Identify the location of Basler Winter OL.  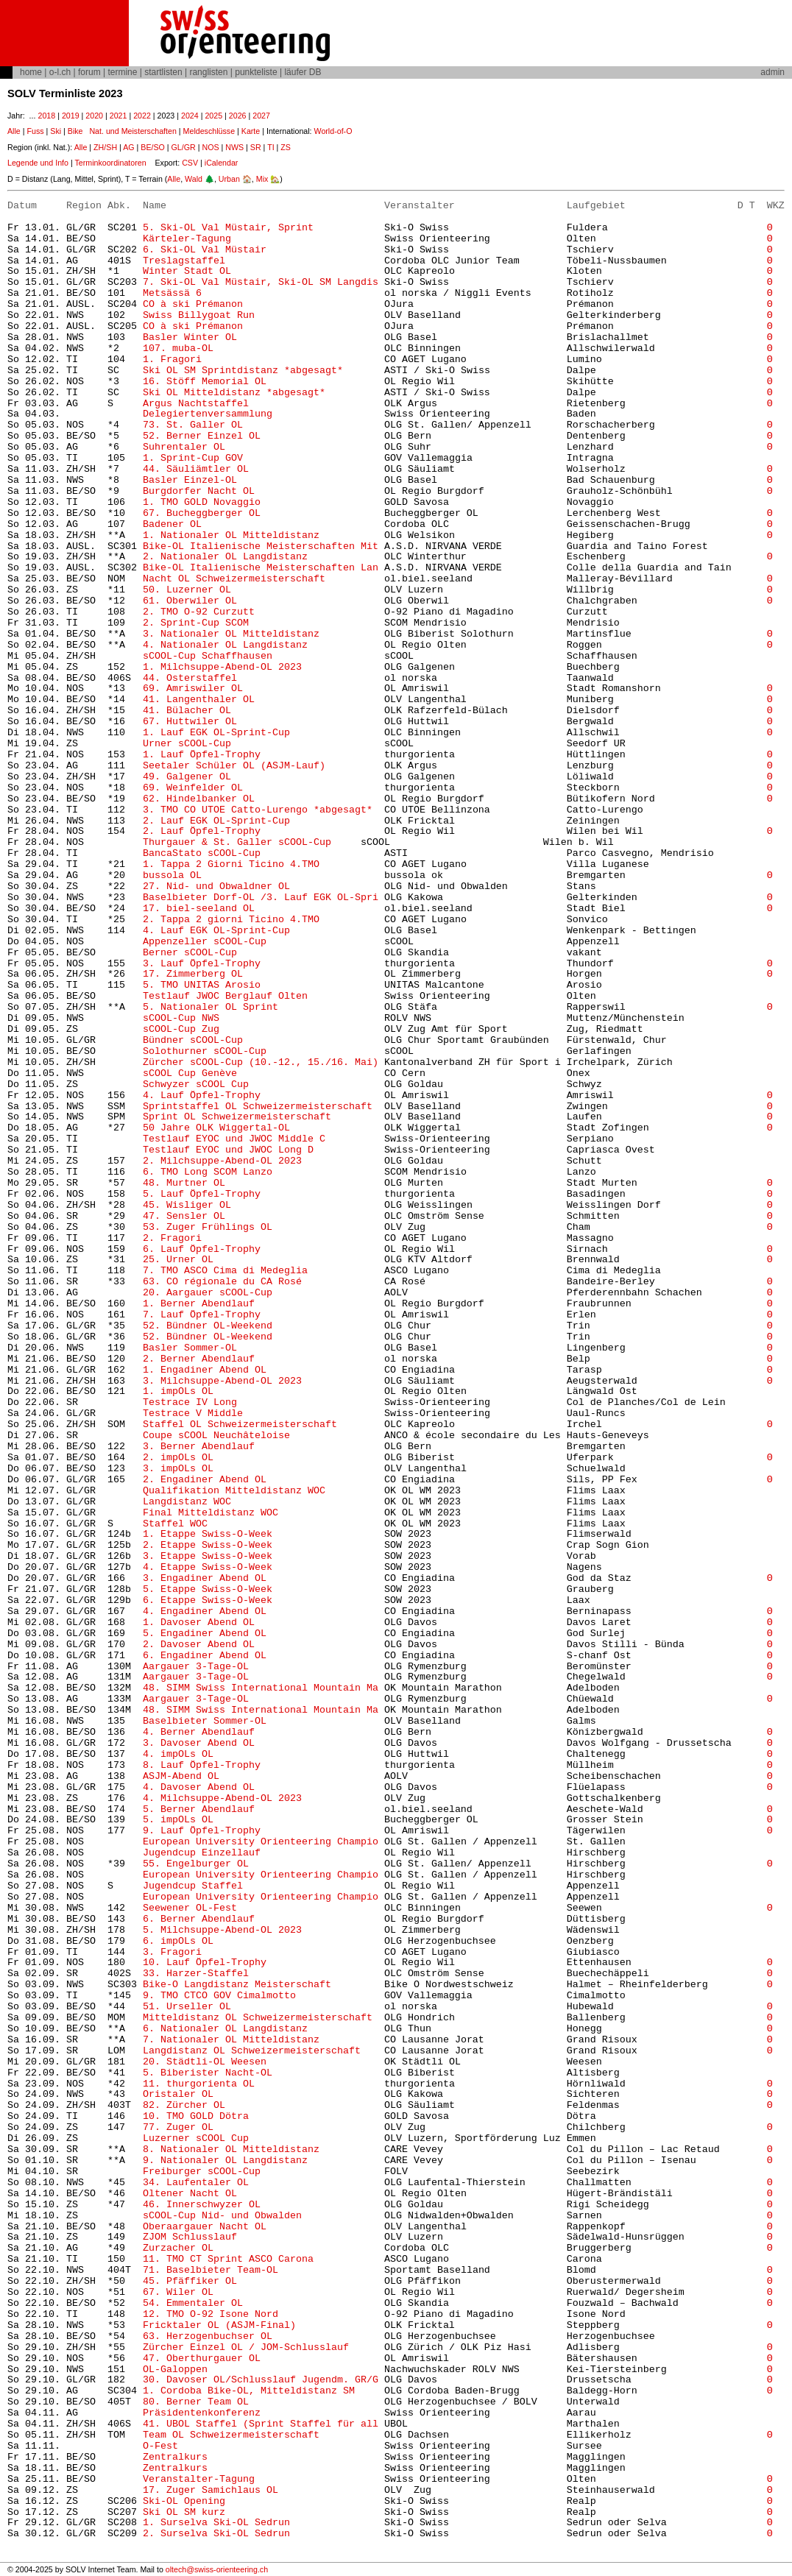
(190, 337).